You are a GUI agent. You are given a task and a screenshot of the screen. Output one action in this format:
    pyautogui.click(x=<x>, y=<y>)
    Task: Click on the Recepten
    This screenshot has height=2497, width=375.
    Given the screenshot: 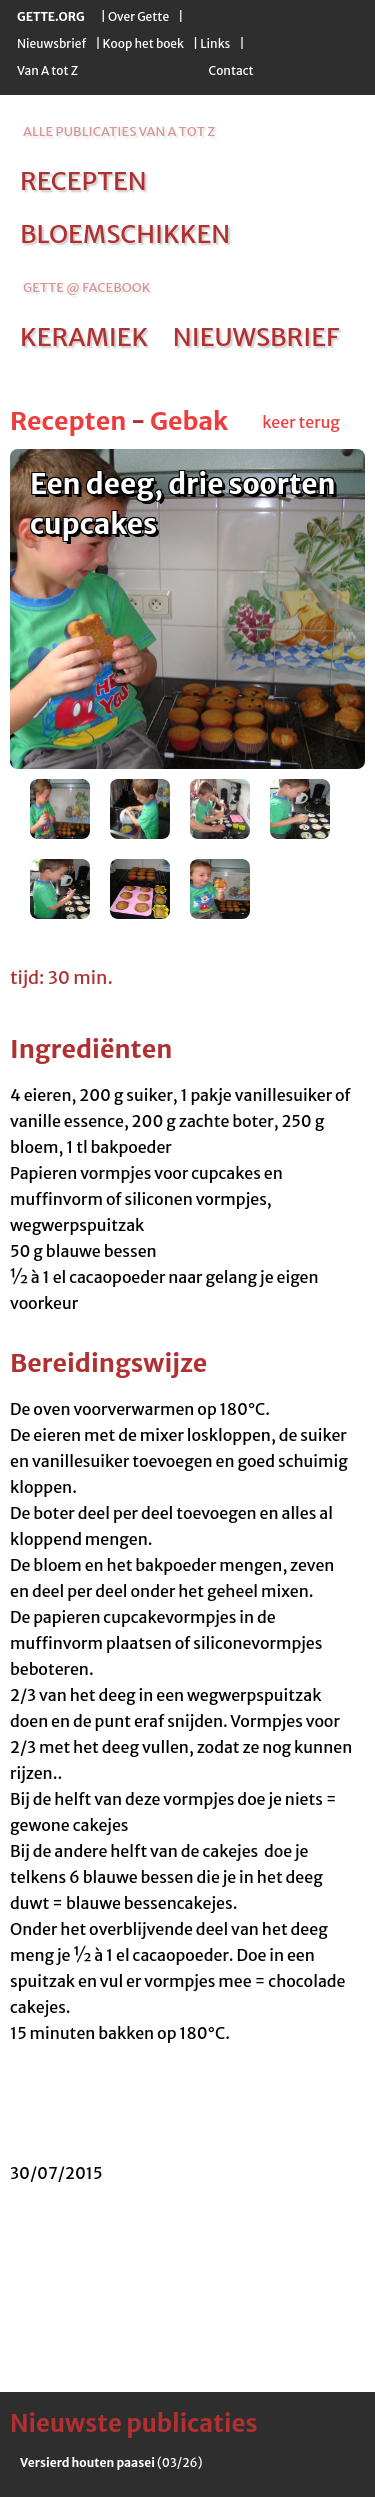 What is the action you would take?
    pyautogui.click(x=68, y=421)
    